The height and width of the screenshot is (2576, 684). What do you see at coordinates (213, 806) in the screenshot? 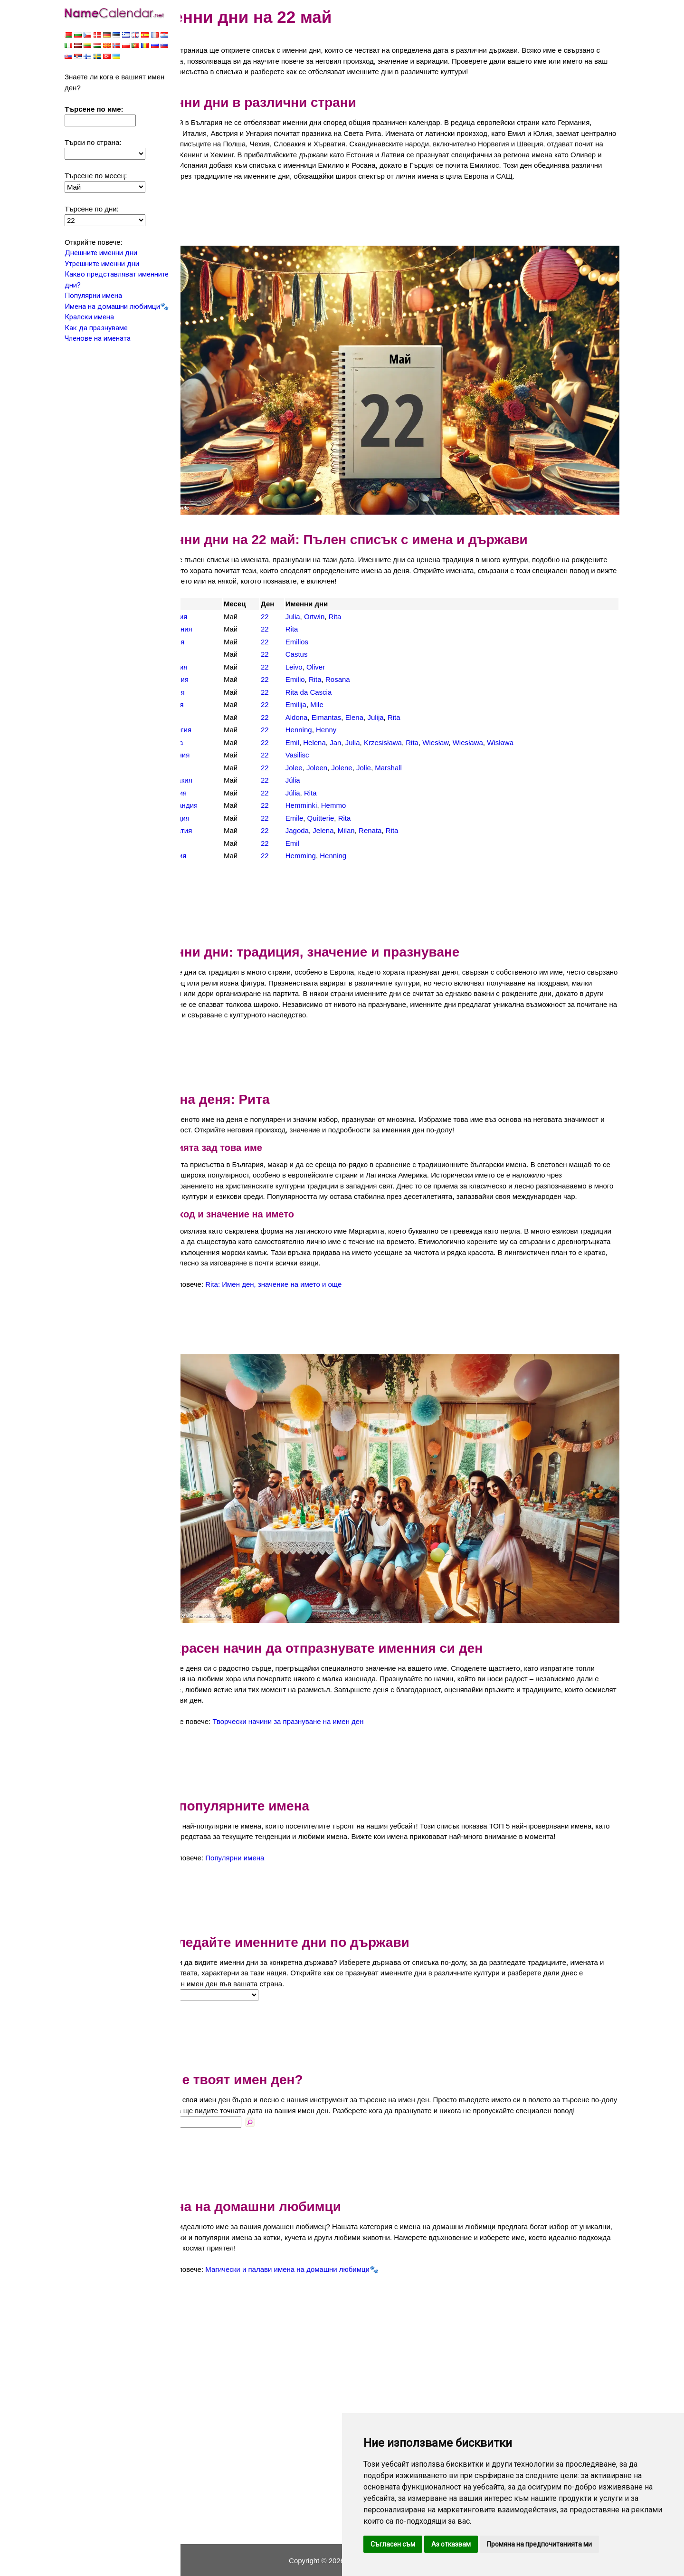
I see `Франция` at bounding box center [213, 806].